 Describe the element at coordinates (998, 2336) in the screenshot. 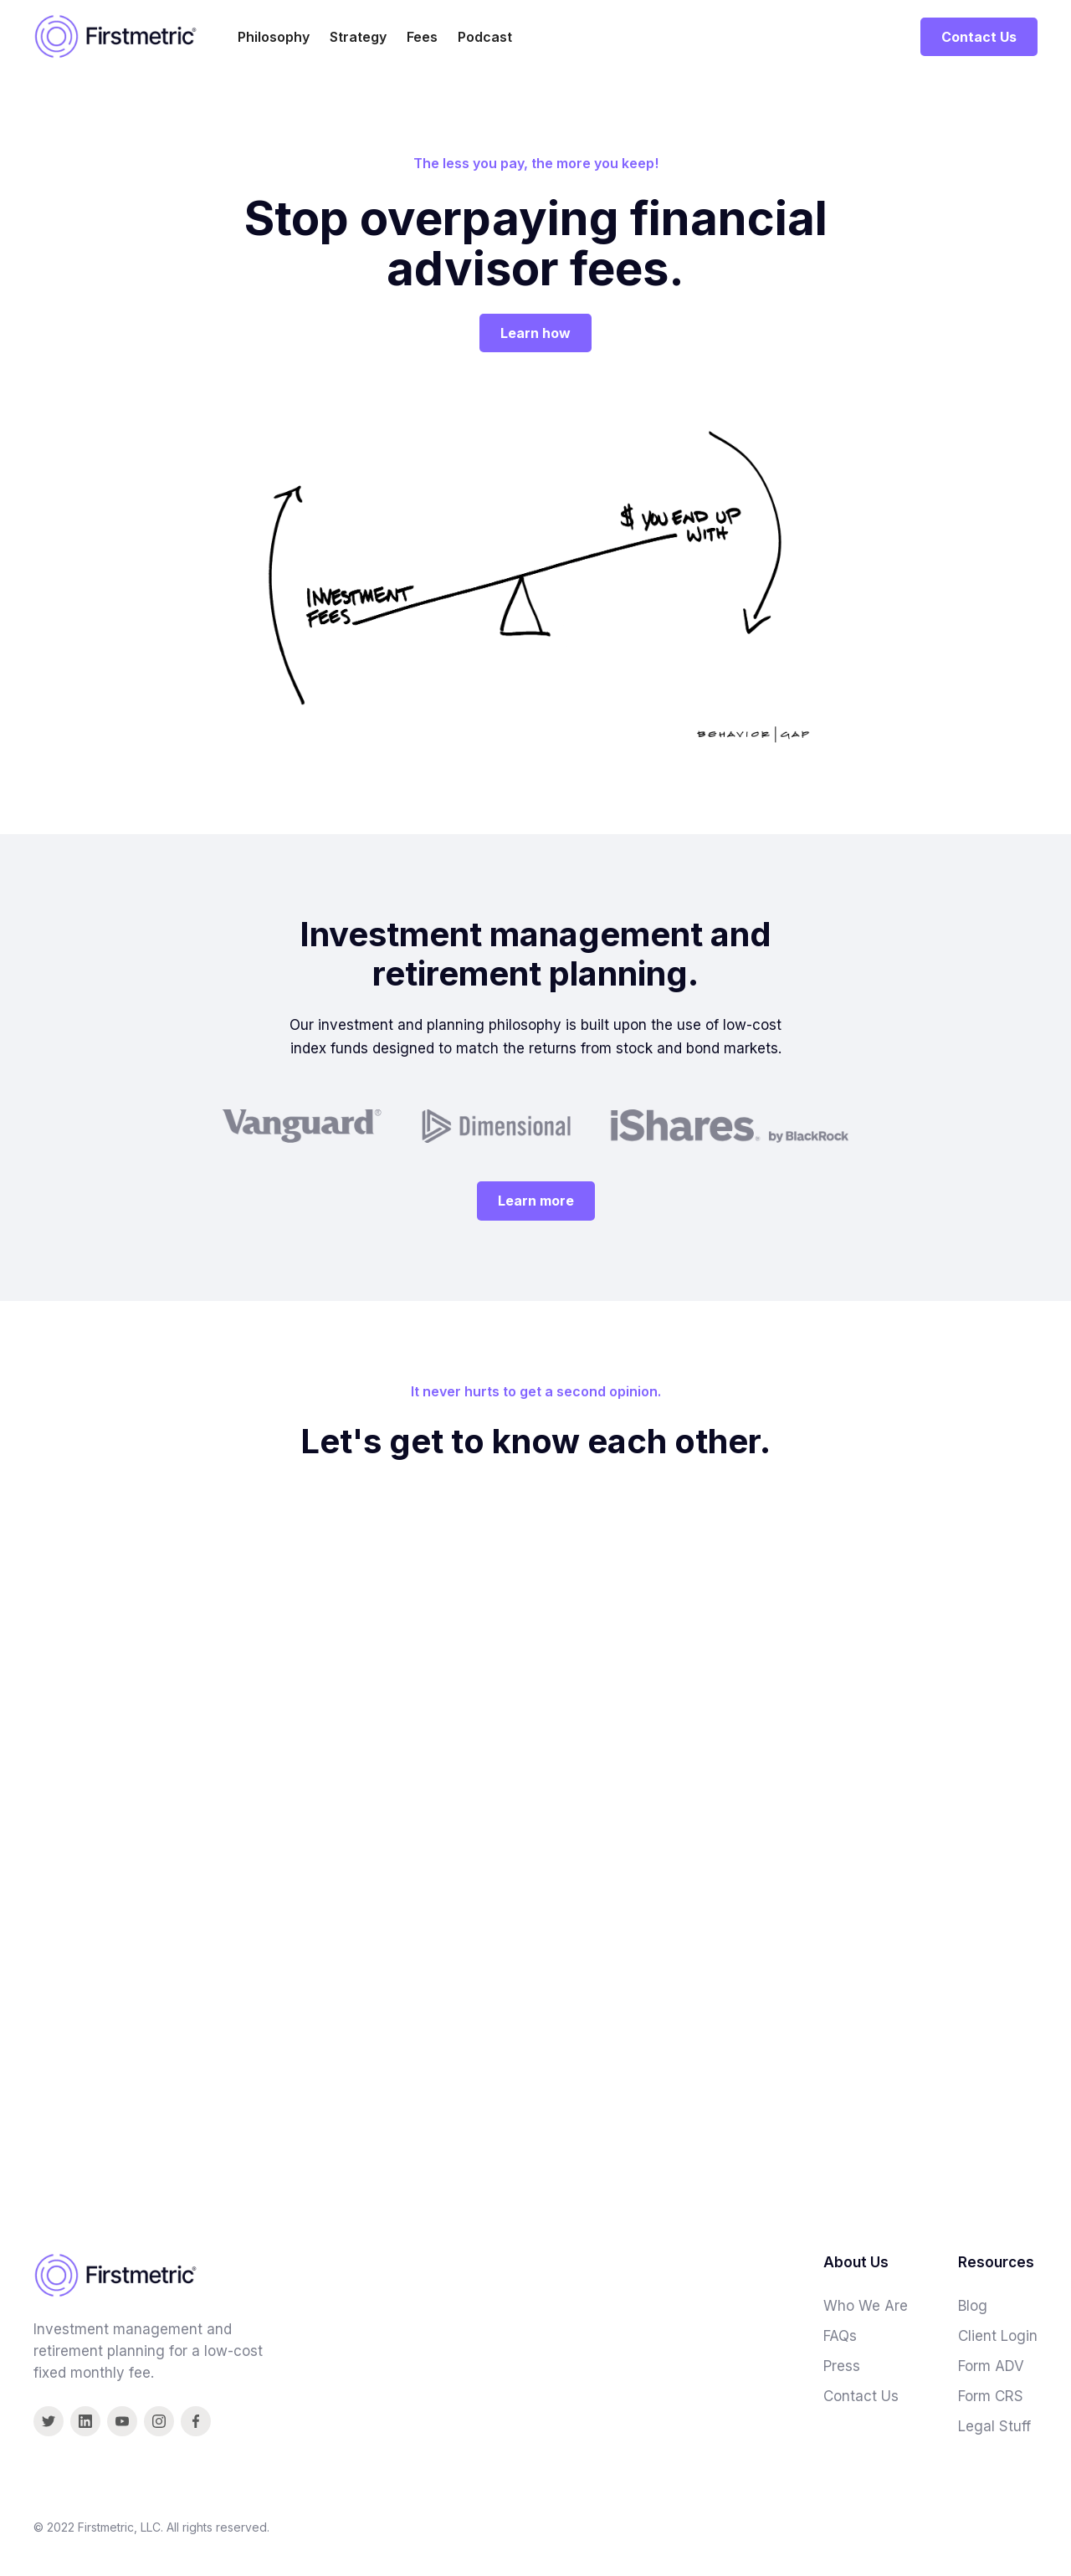

I see `Client Login` at that location.